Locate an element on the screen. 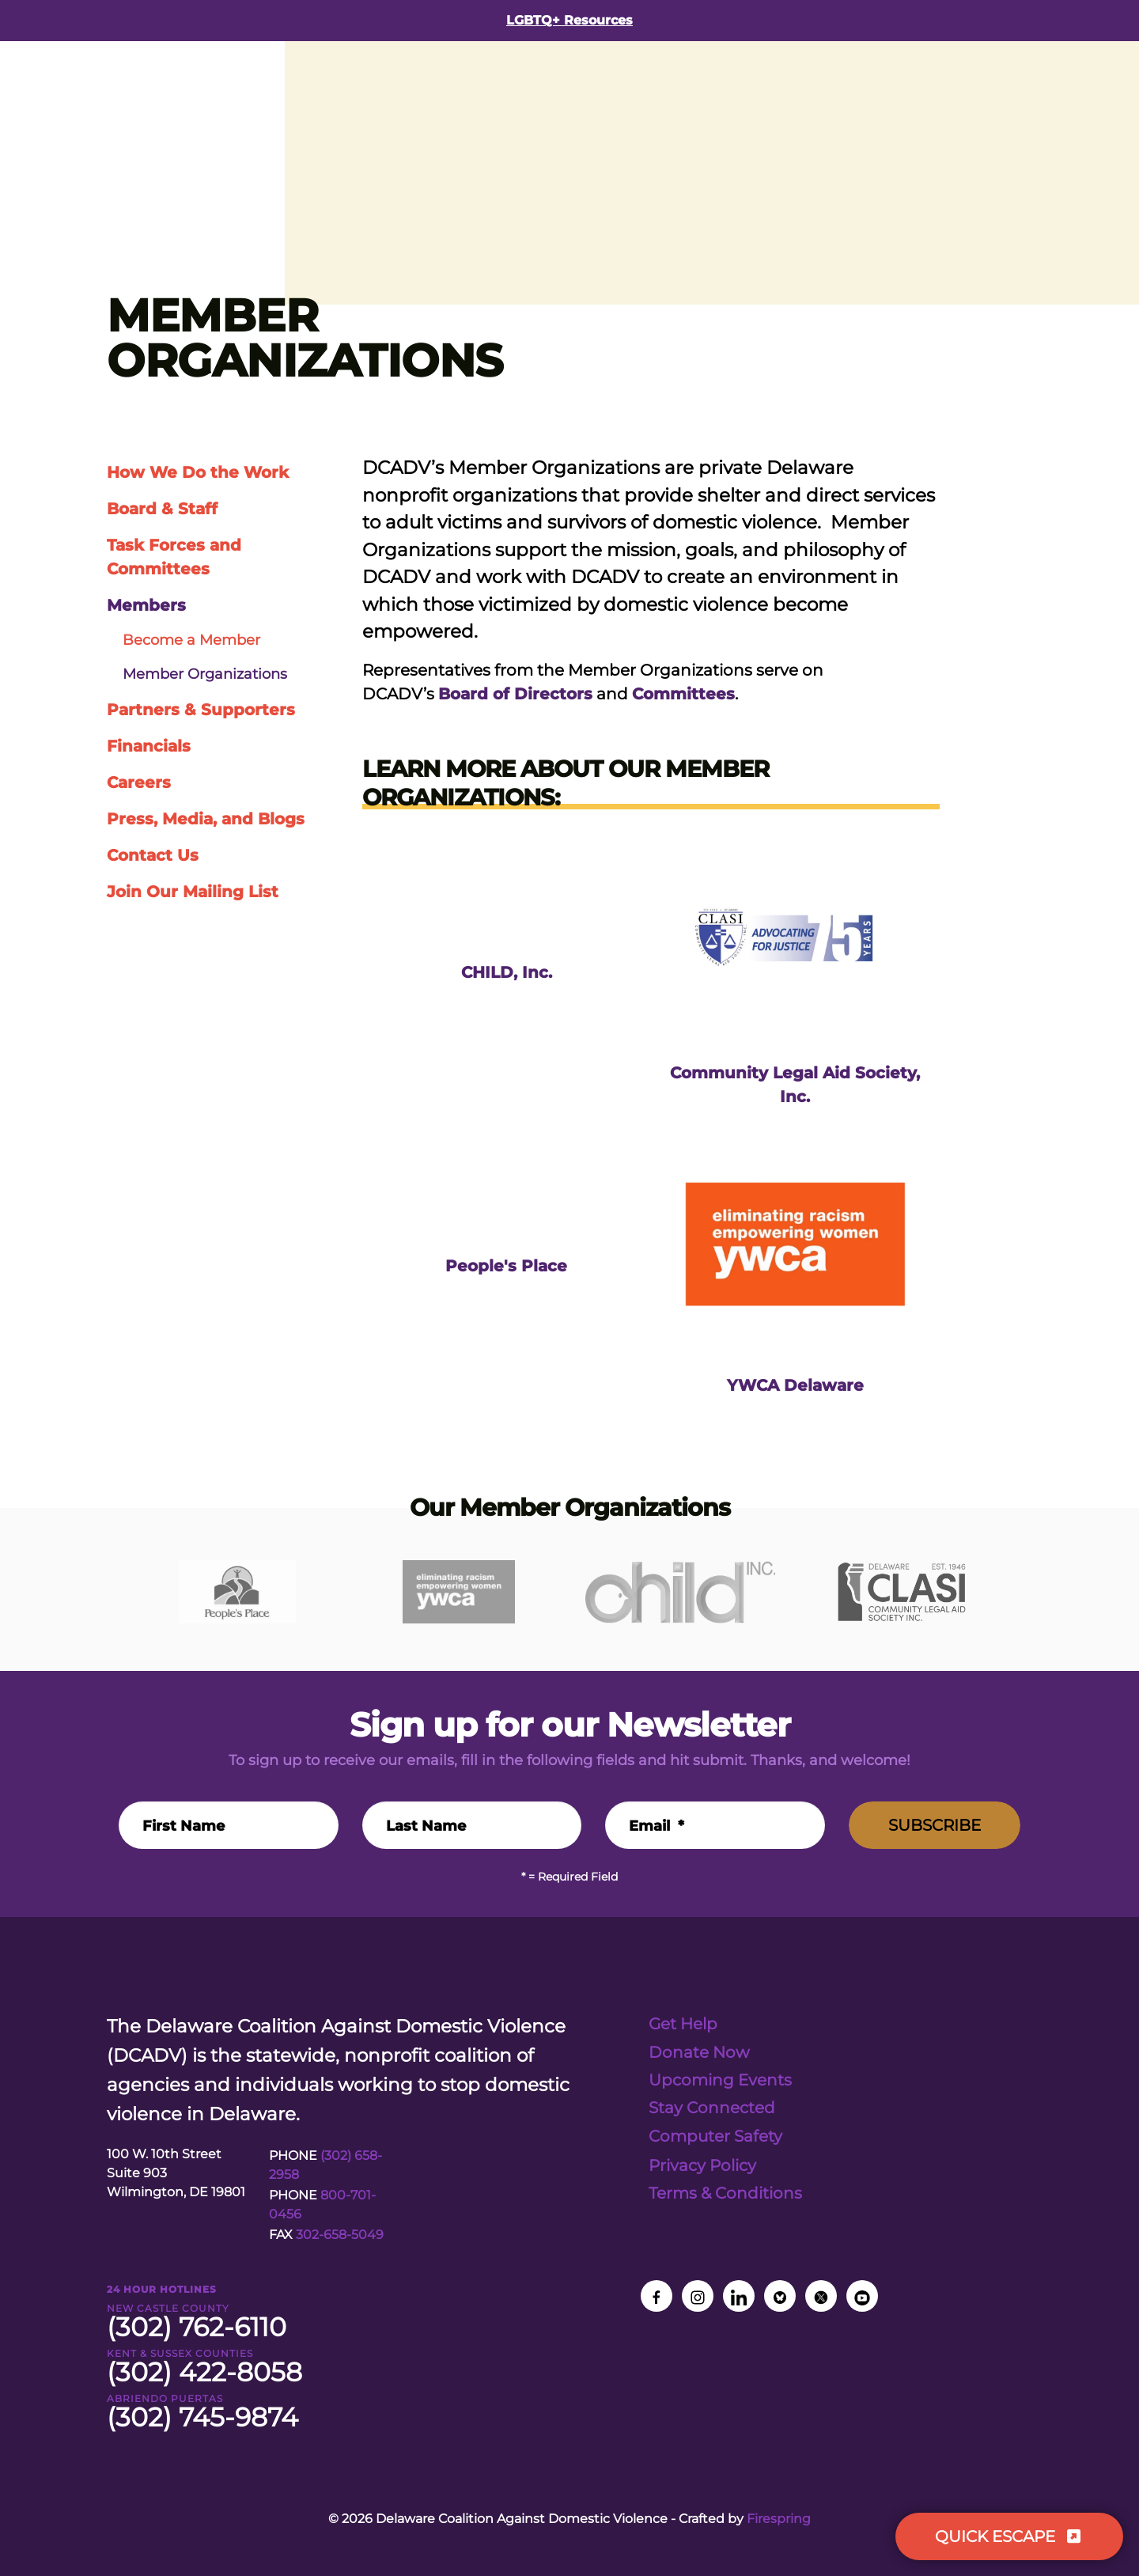 Image resolution: width=1139 pixels, height=2576 pixels. Members is located at coordinates (146, 605).